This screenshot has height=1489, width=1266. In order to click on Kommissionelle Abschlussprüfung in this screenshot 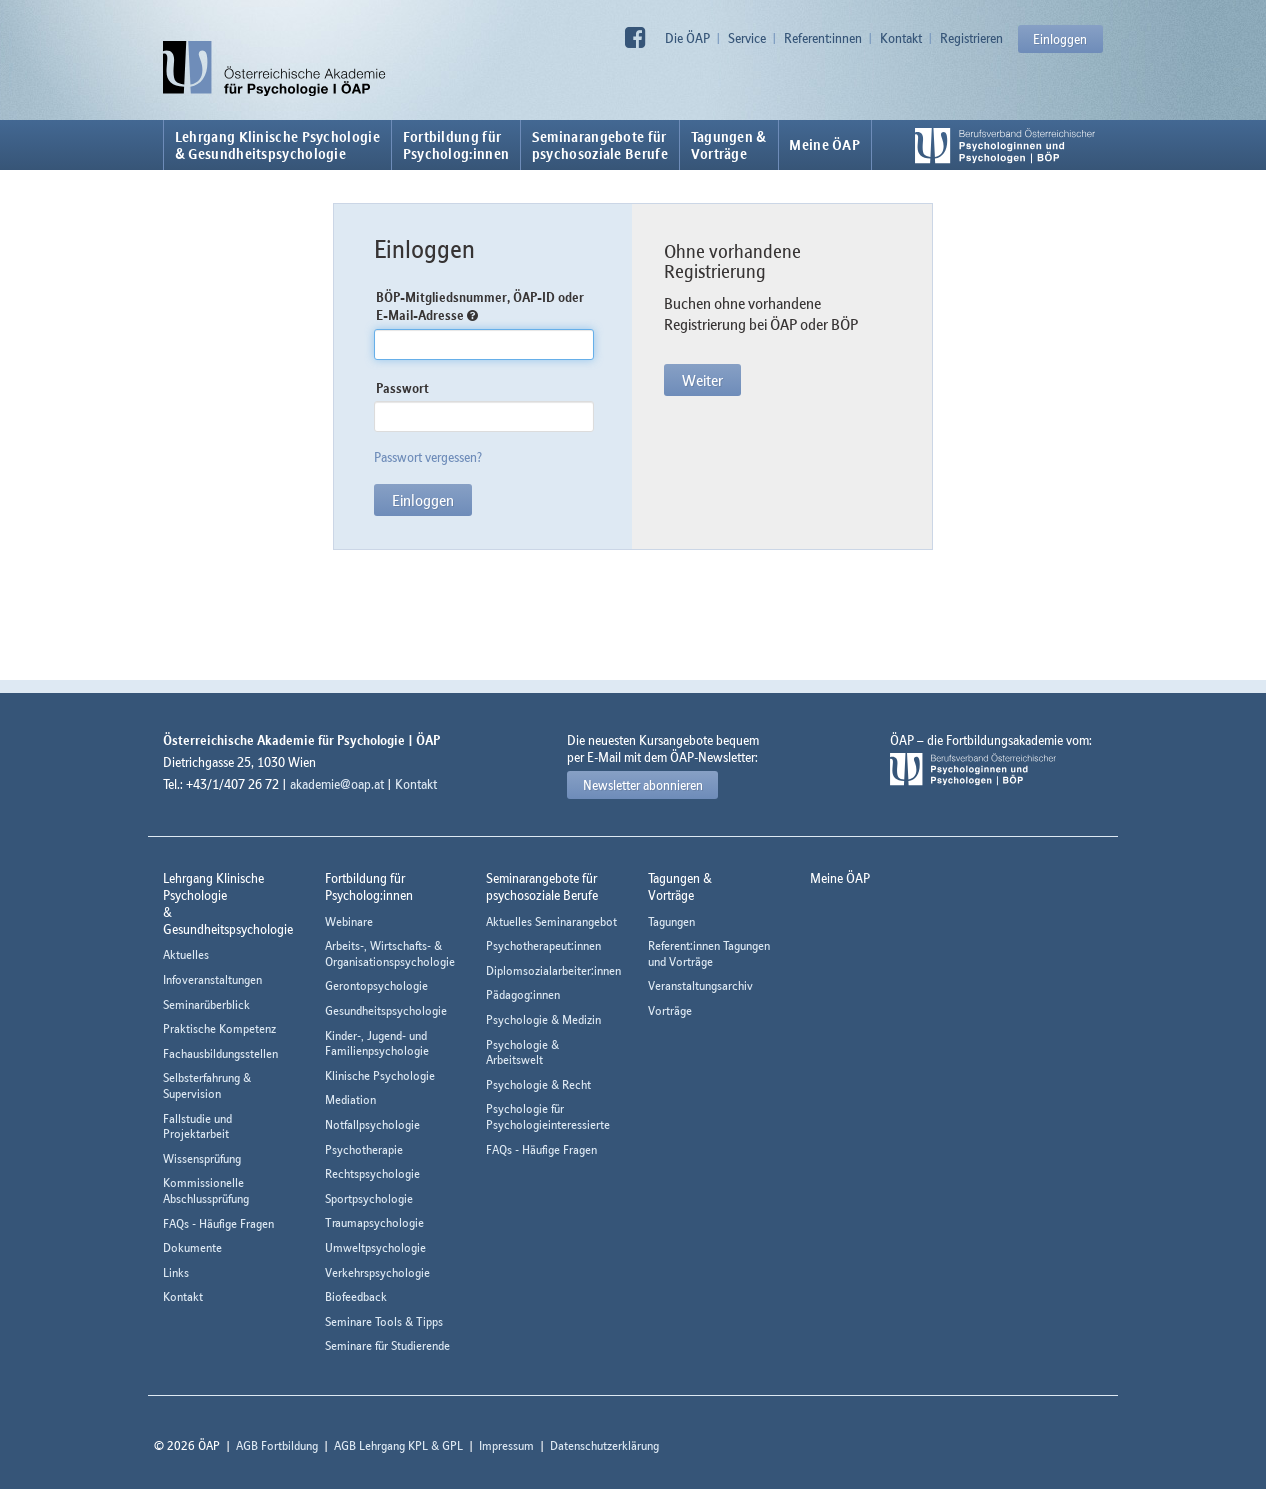, I will do `click(206, 1190)`.